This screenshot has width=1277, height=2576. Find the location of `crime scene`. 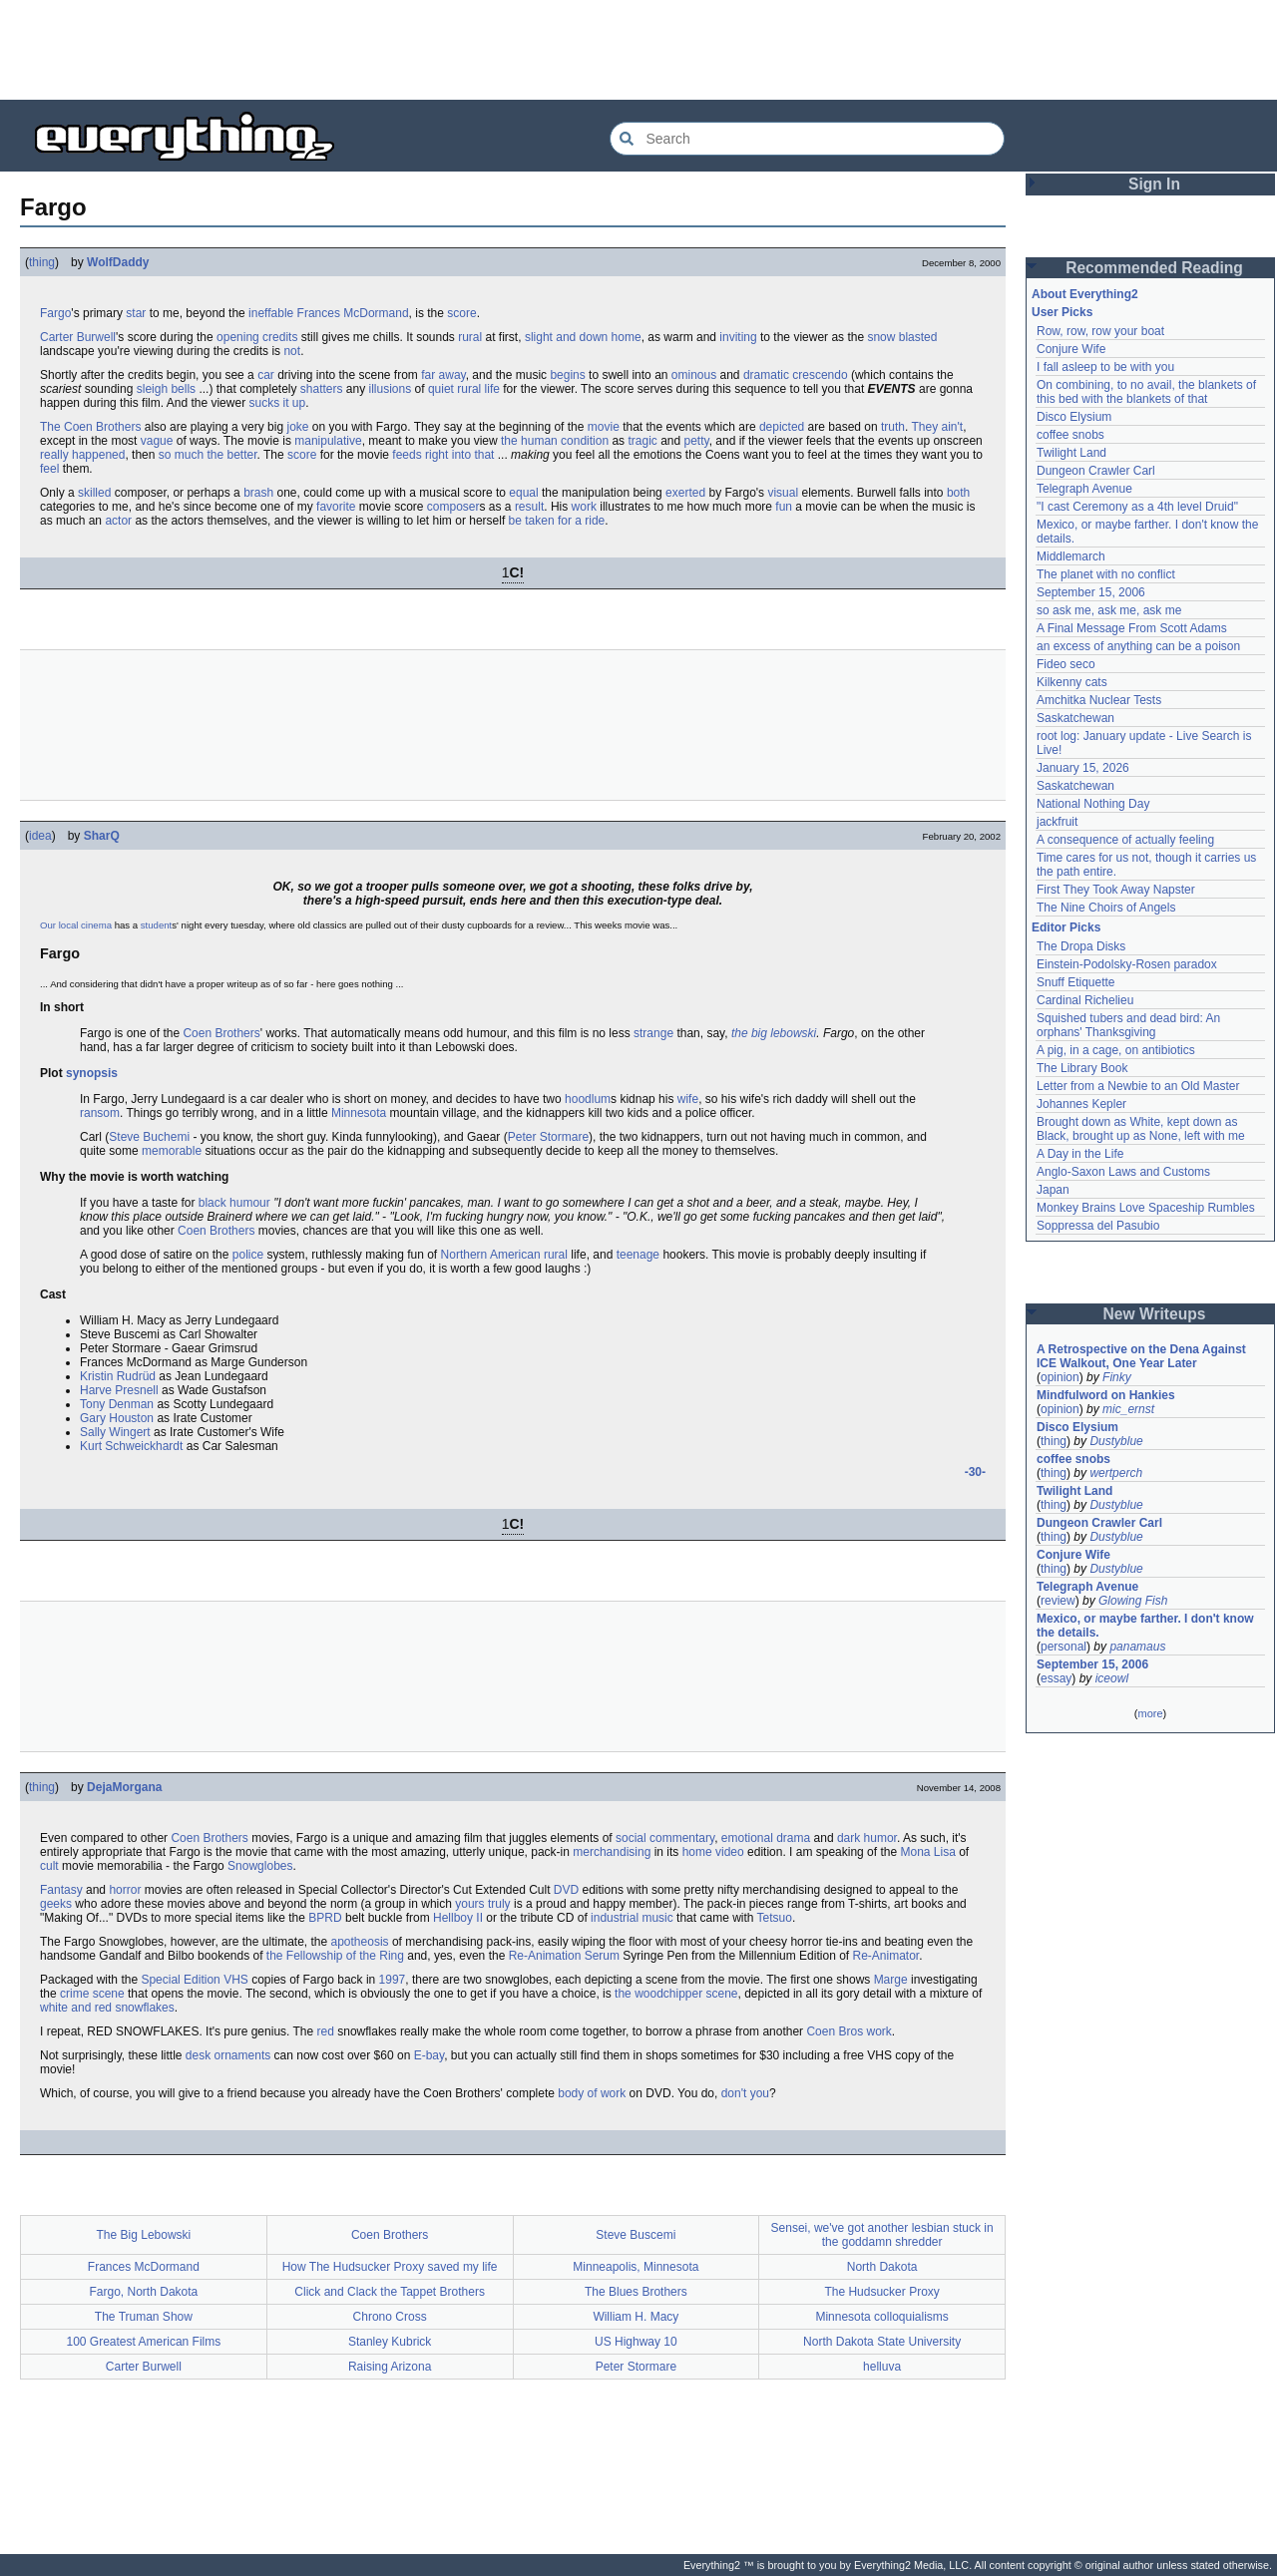

crime scene is located at coordinates (92, 1994).